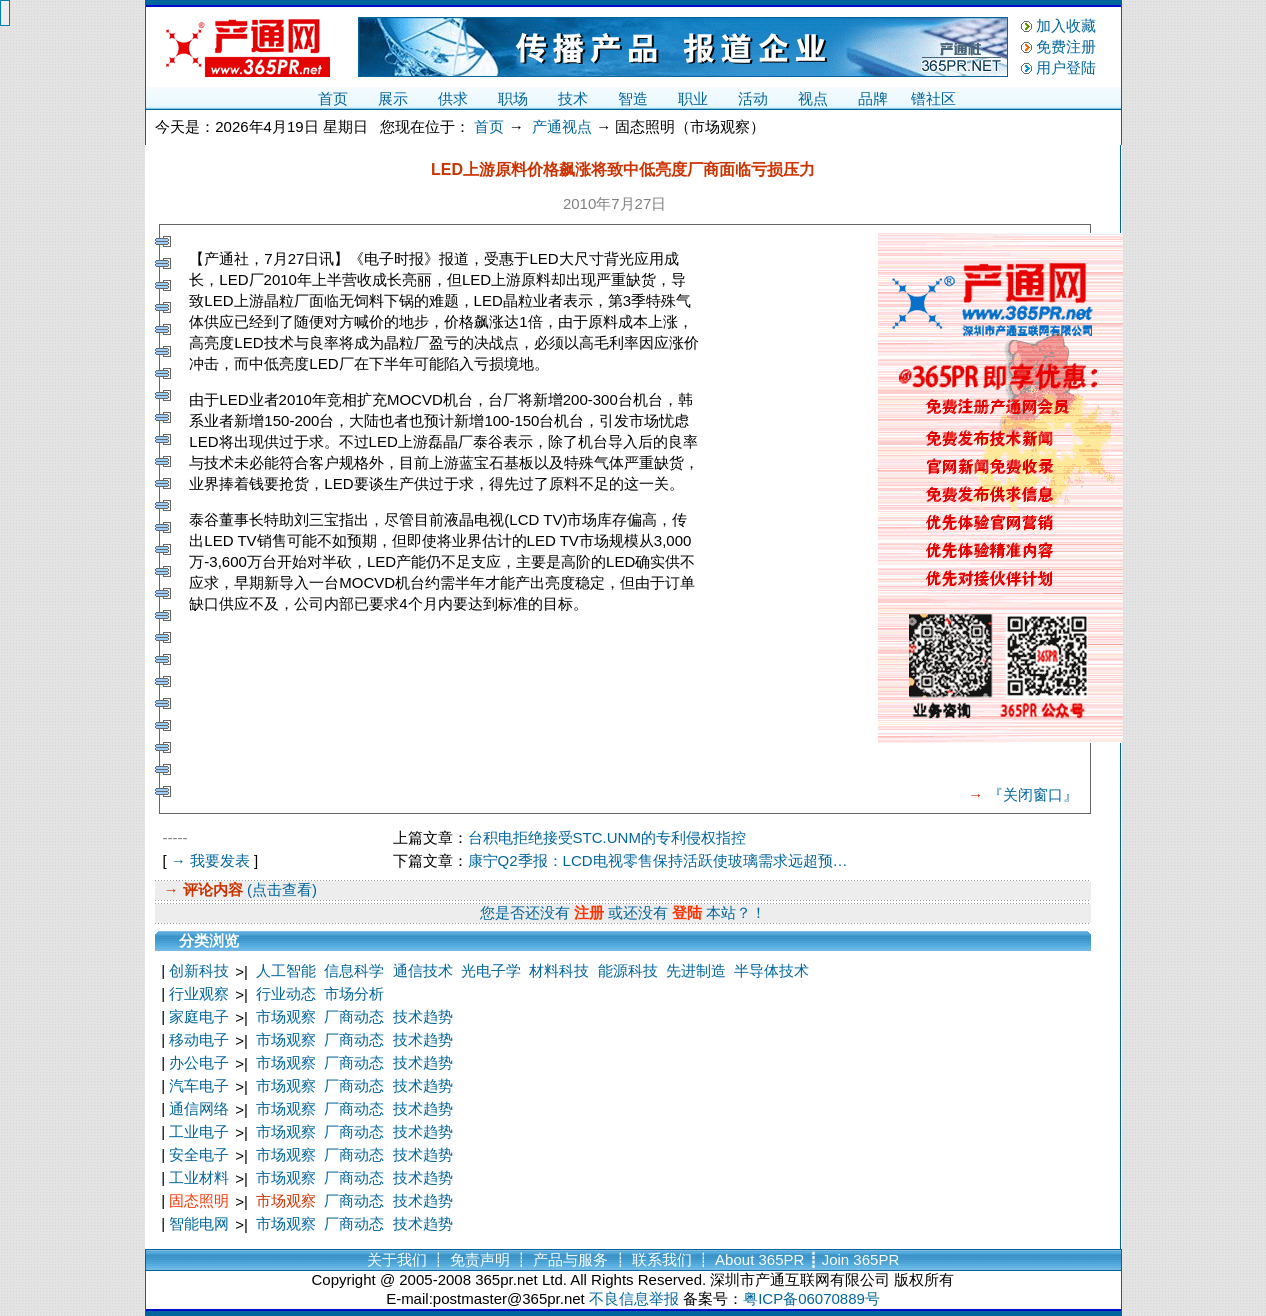 This screenshot has width=1266, height=1316. What do you see at coordinates (286, 970) in the screenshot?
I see `人工智能` at bounding box center [286, 970].